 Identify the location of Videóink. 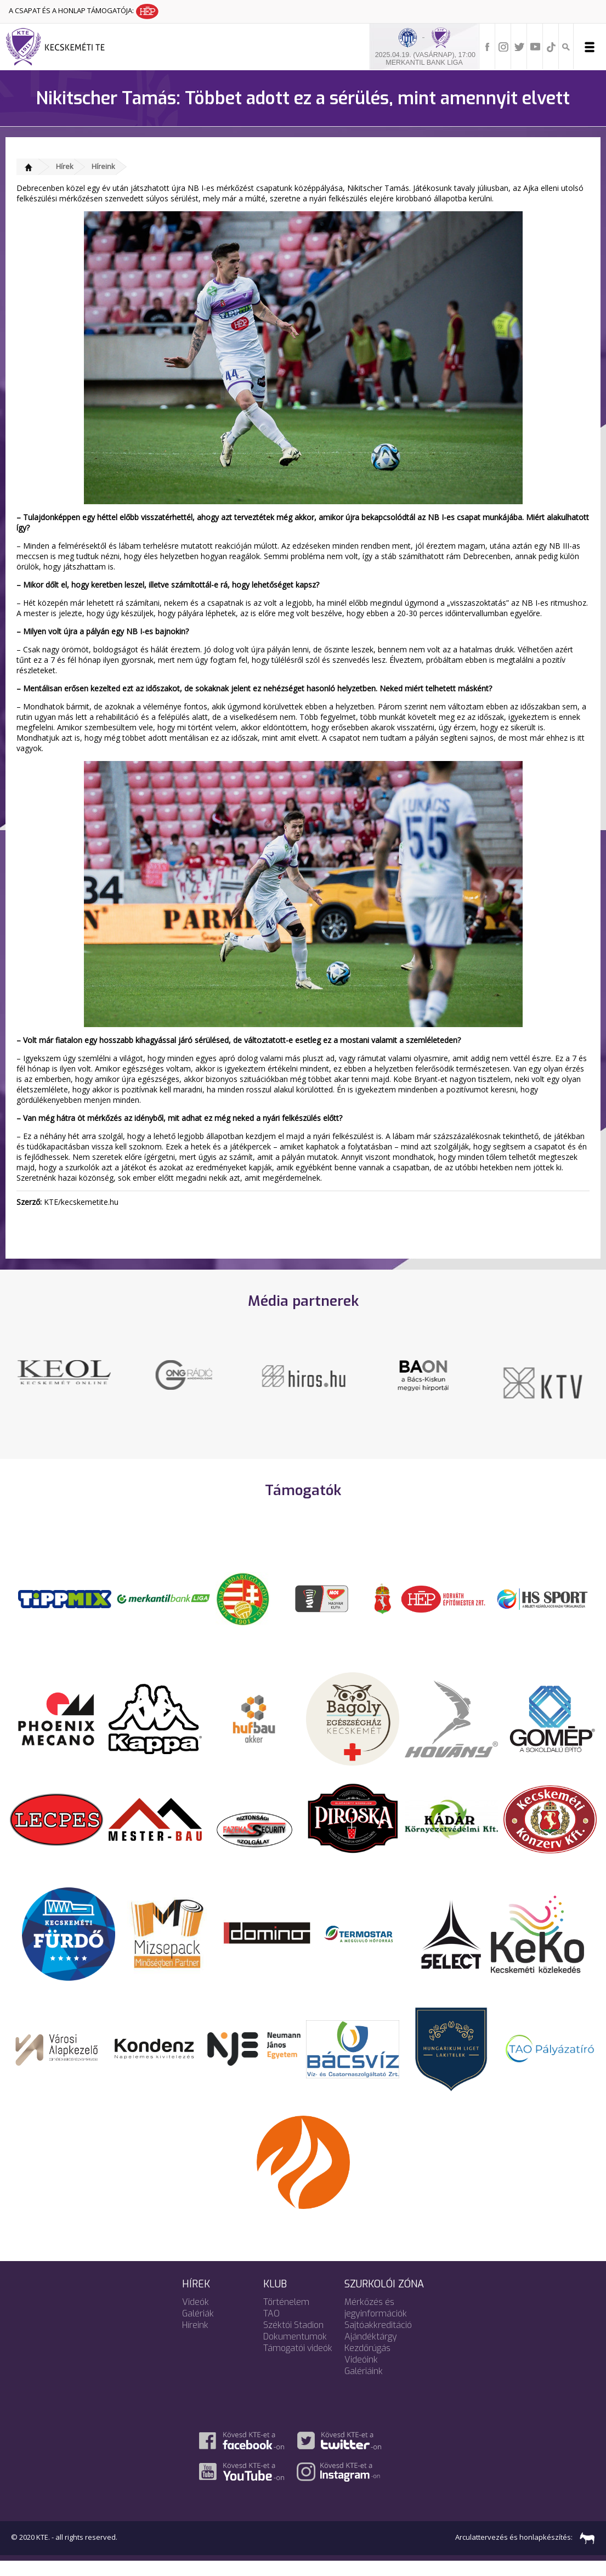
(361, 2374).